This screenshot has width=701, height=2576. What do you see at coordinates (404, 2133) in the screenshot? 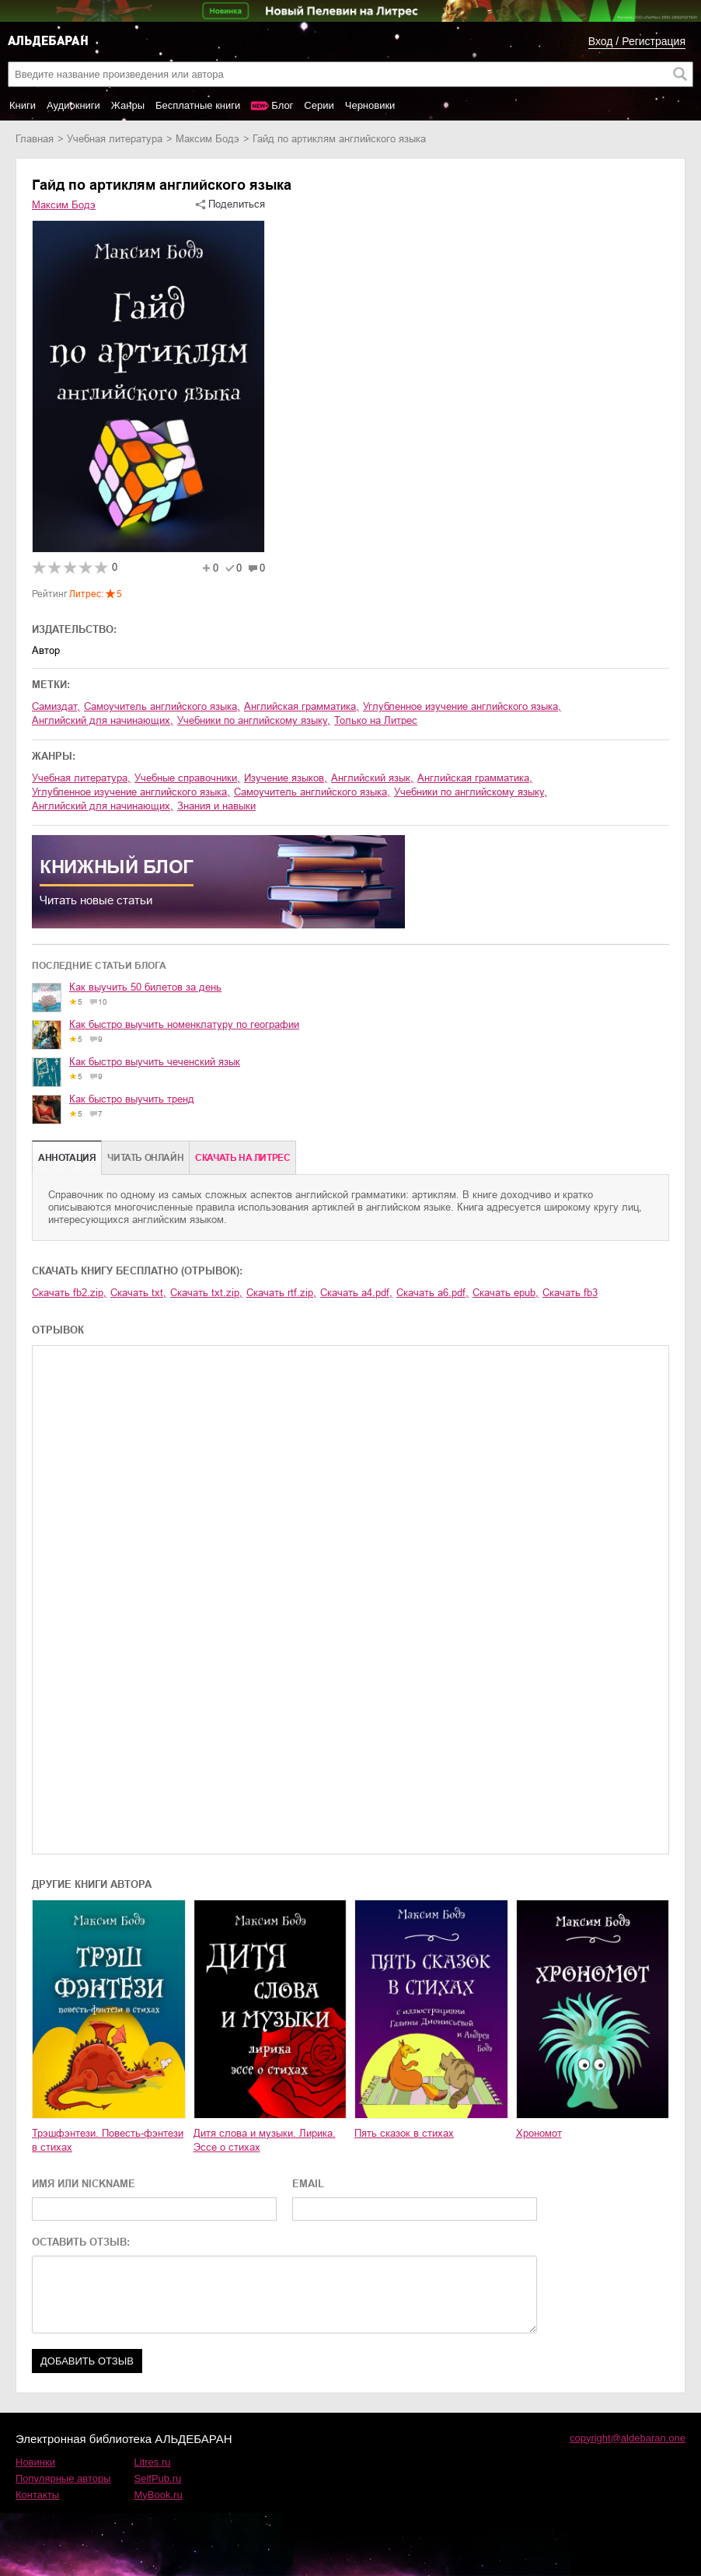
I see `Пять сказок в стихах` at bounding box center [404, 2133].